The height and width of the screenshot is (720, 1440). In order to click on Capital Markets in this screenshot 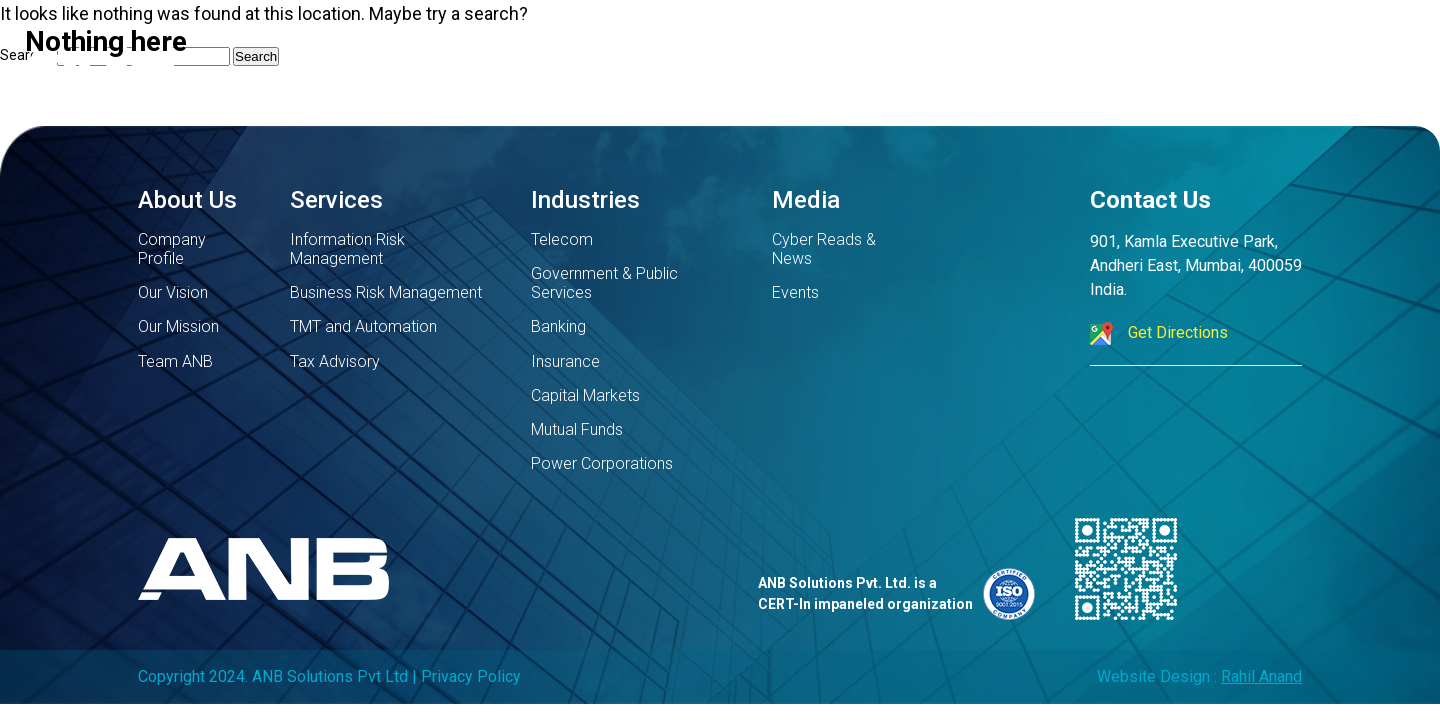, I will do `click(585, 395)`.